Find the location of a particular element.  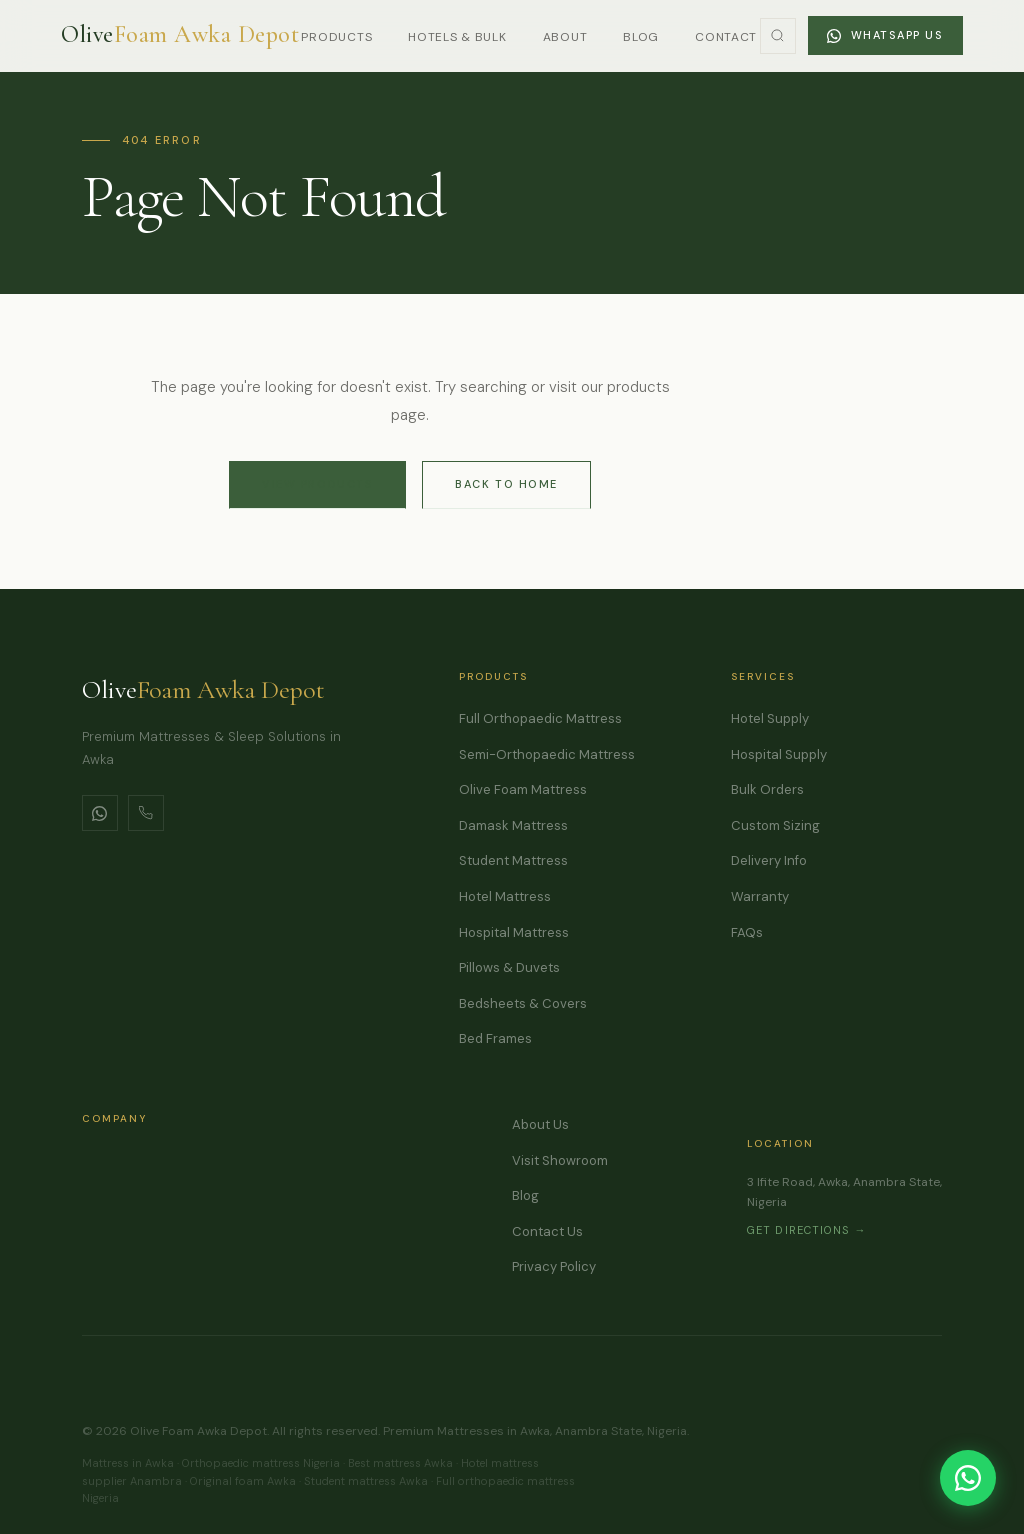

Warranty is located at coordinates (760, 896).